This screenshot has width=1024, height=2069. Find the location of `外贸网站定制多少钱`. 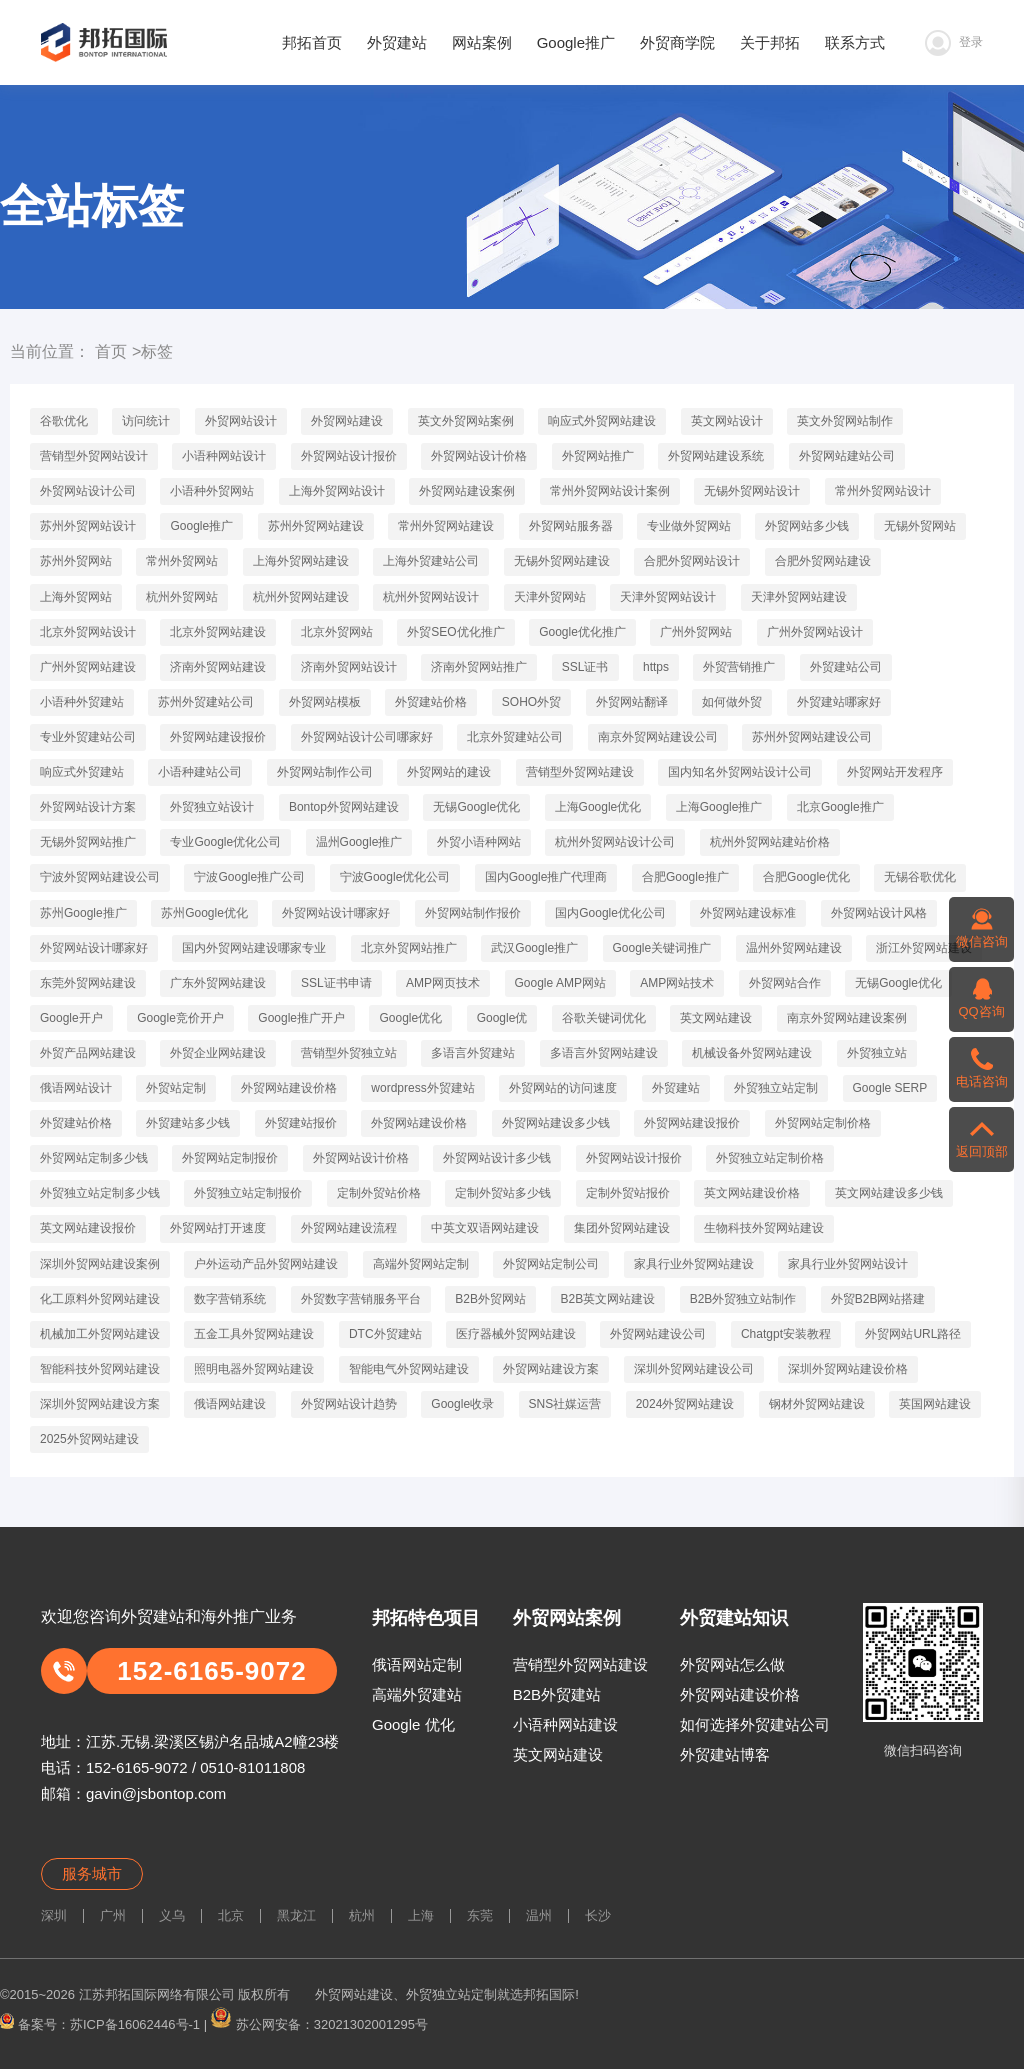

外贸网站定制多少钱 is located at coordinates (94, 1158).